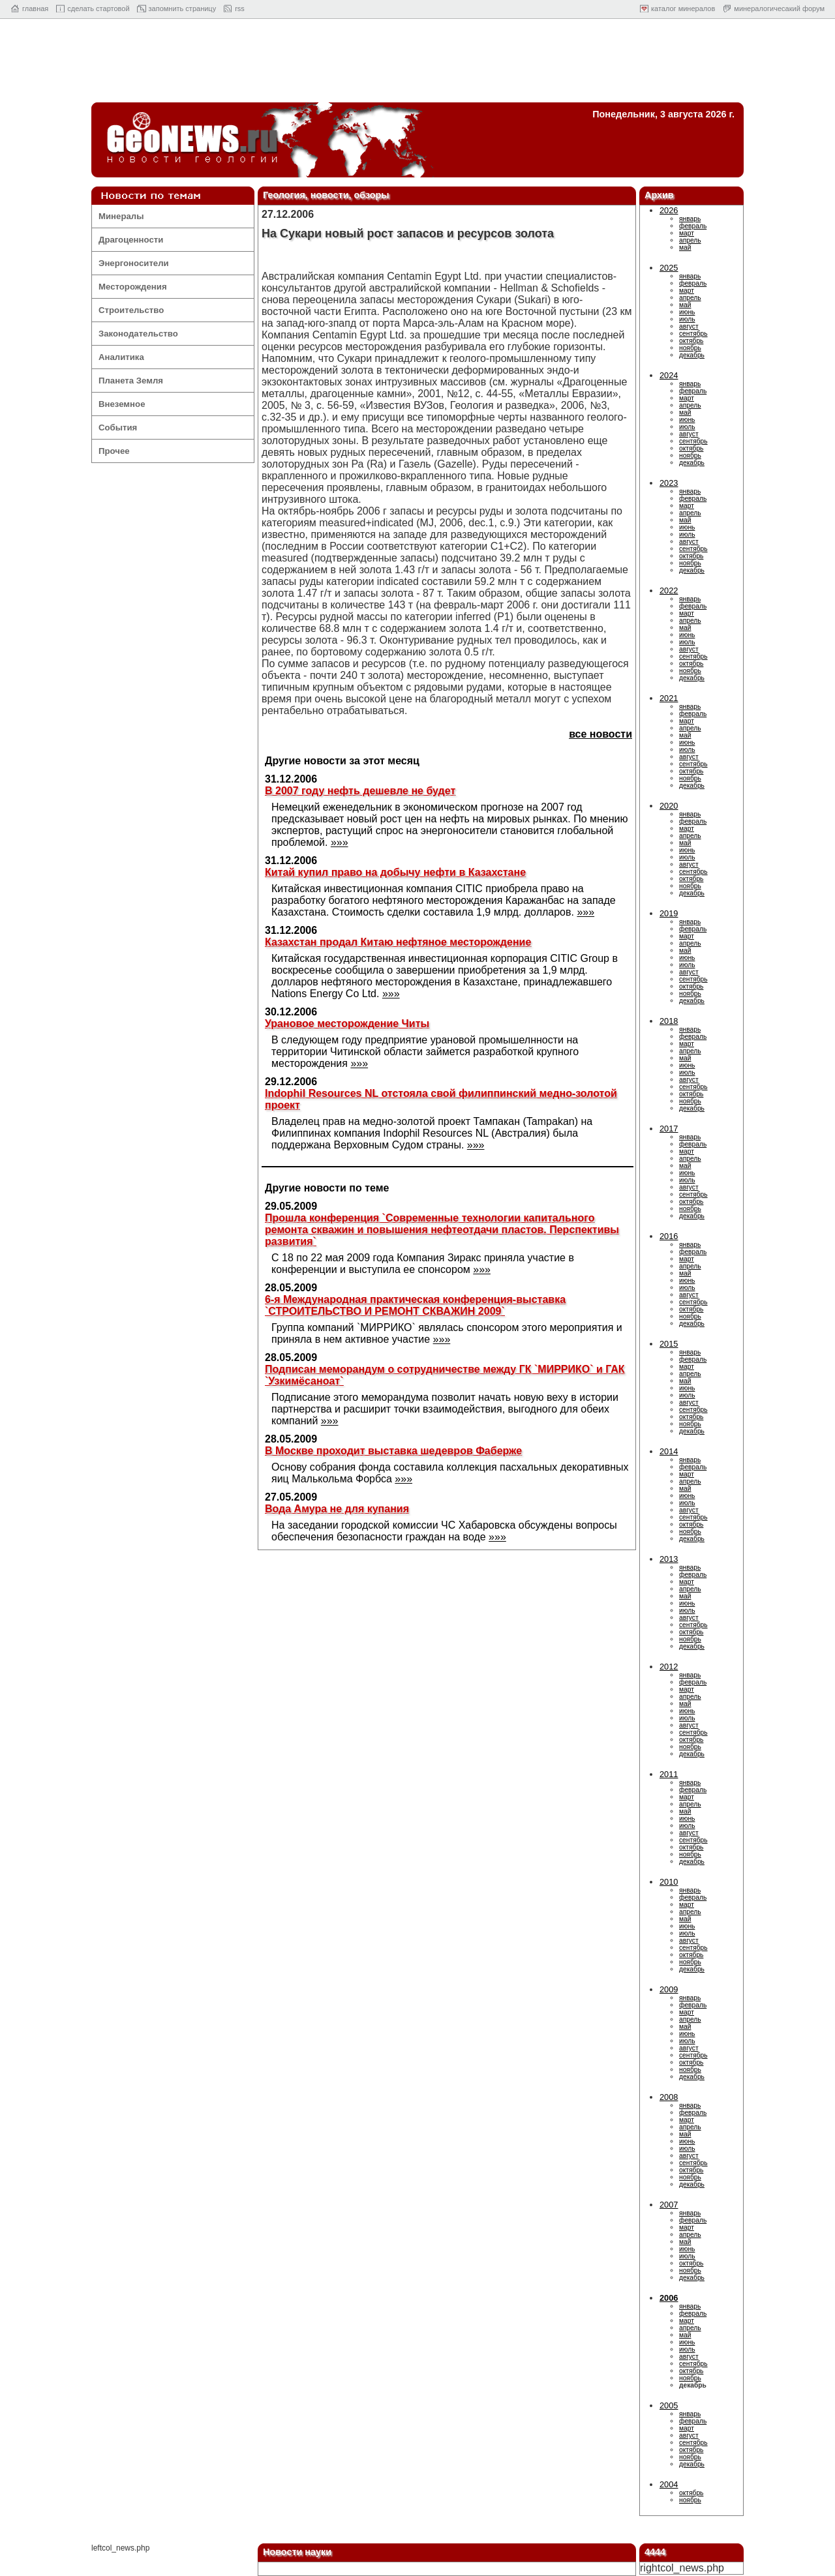 This screenshot has height=2576, width=835. I want to click on 2016, so click(669, 1236).